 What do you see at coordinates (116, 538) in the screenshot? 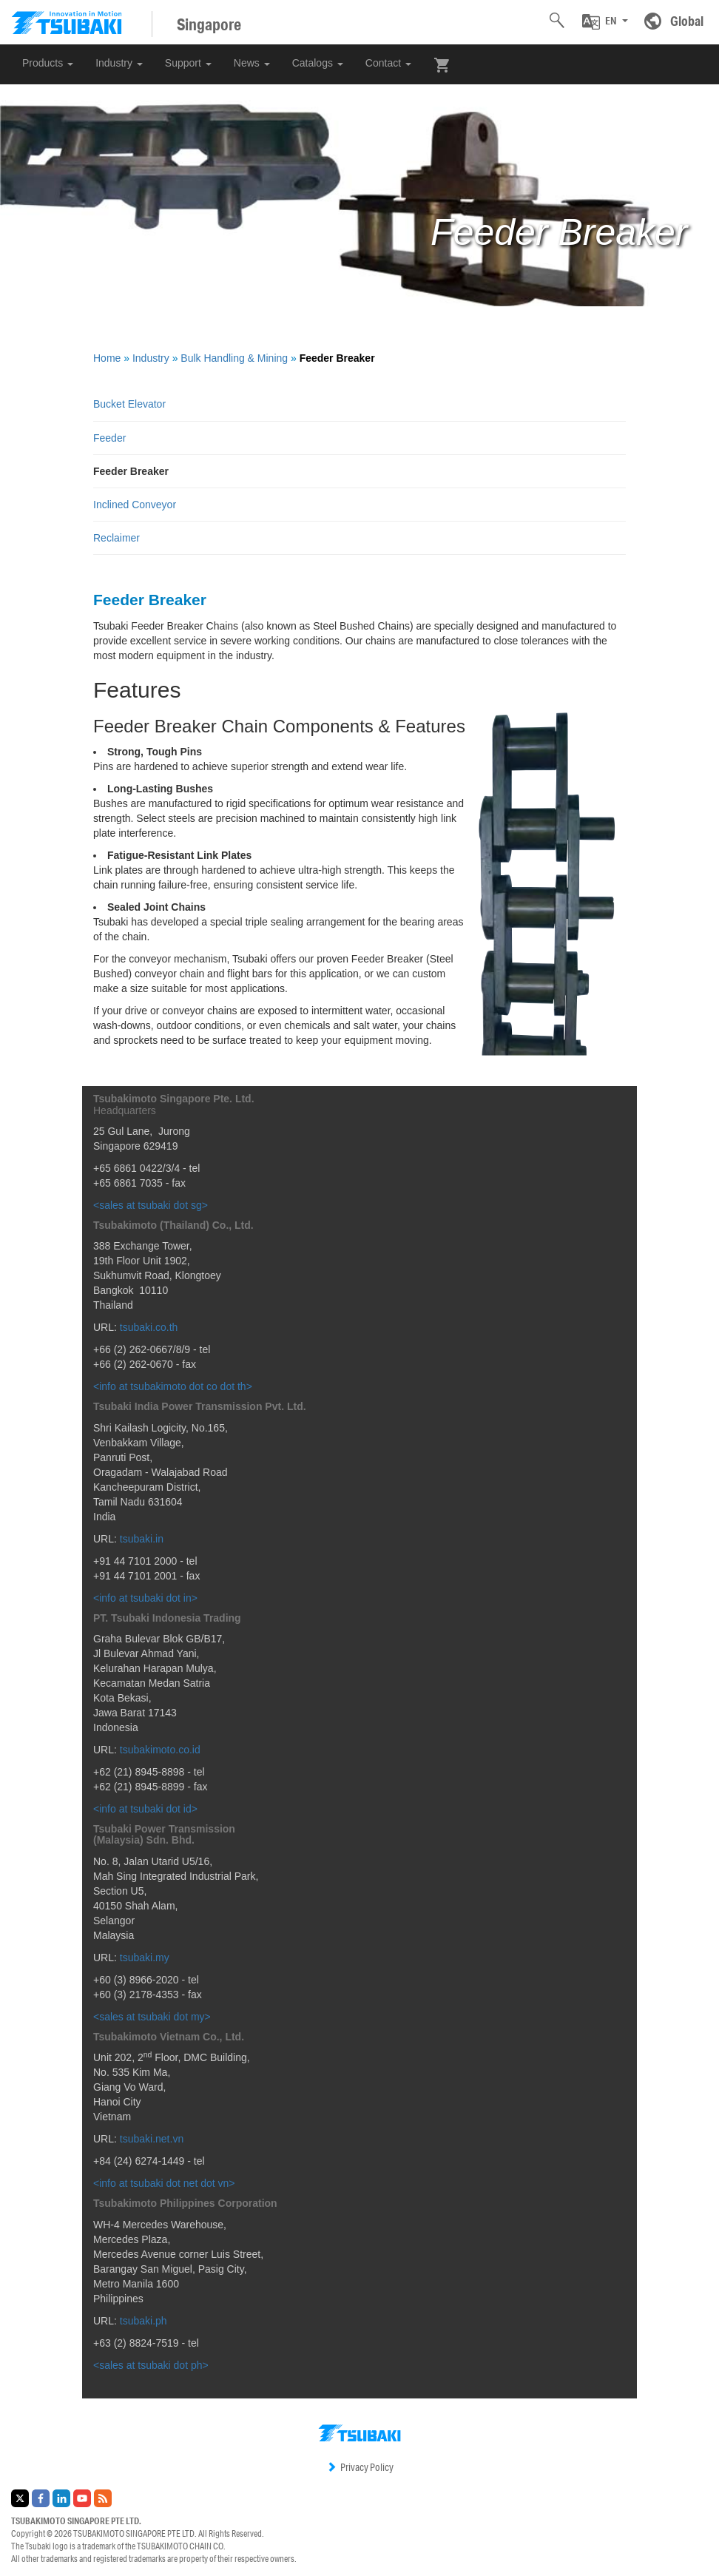
I see `Reclaimer` at bounding box center [116, 538].